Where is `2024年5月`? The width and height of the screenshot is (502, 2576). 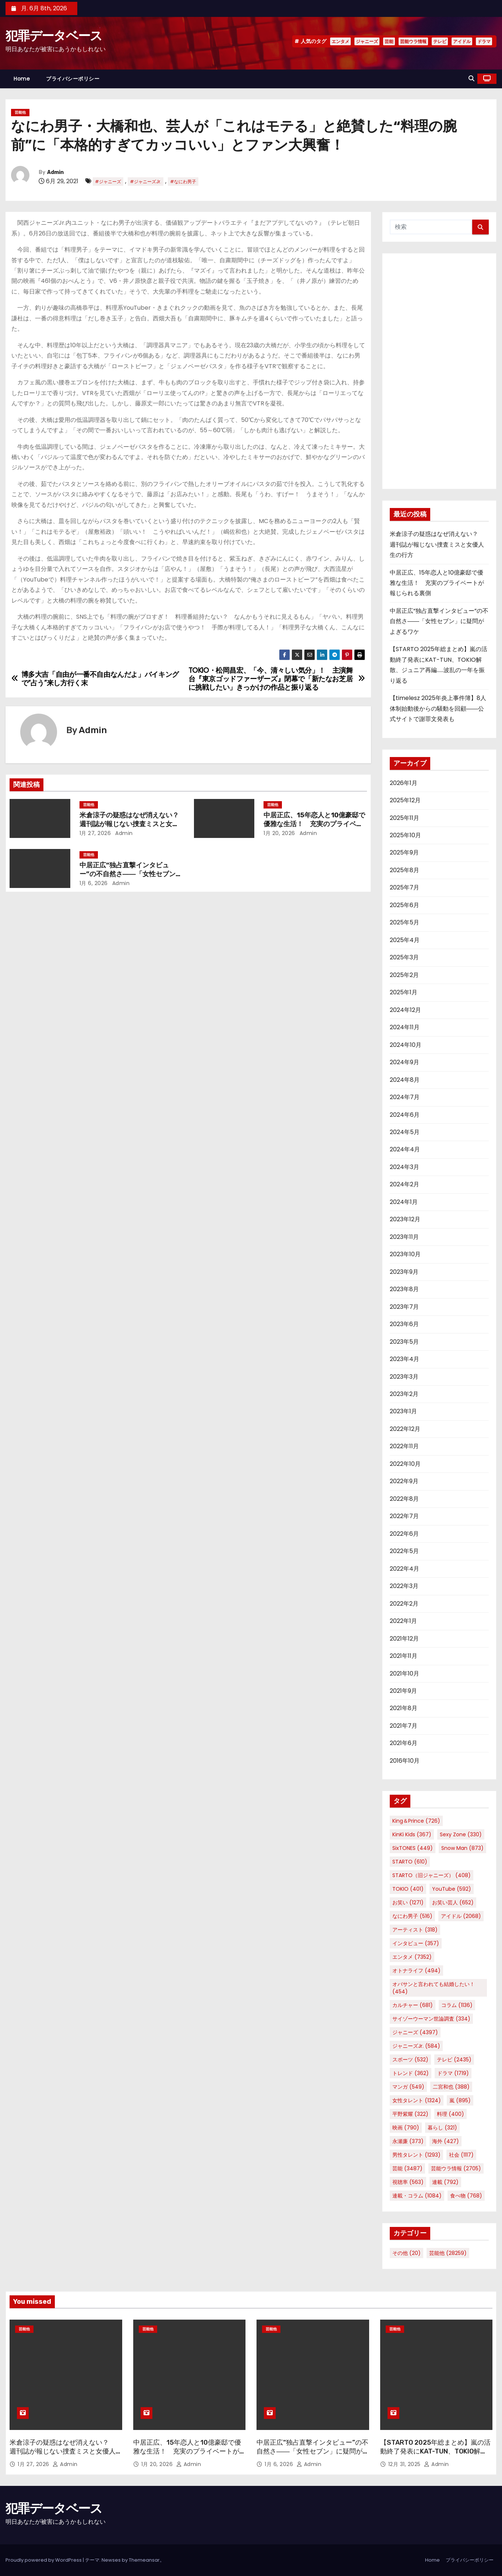
2024年5月 is located at coordinates (405, 1132).